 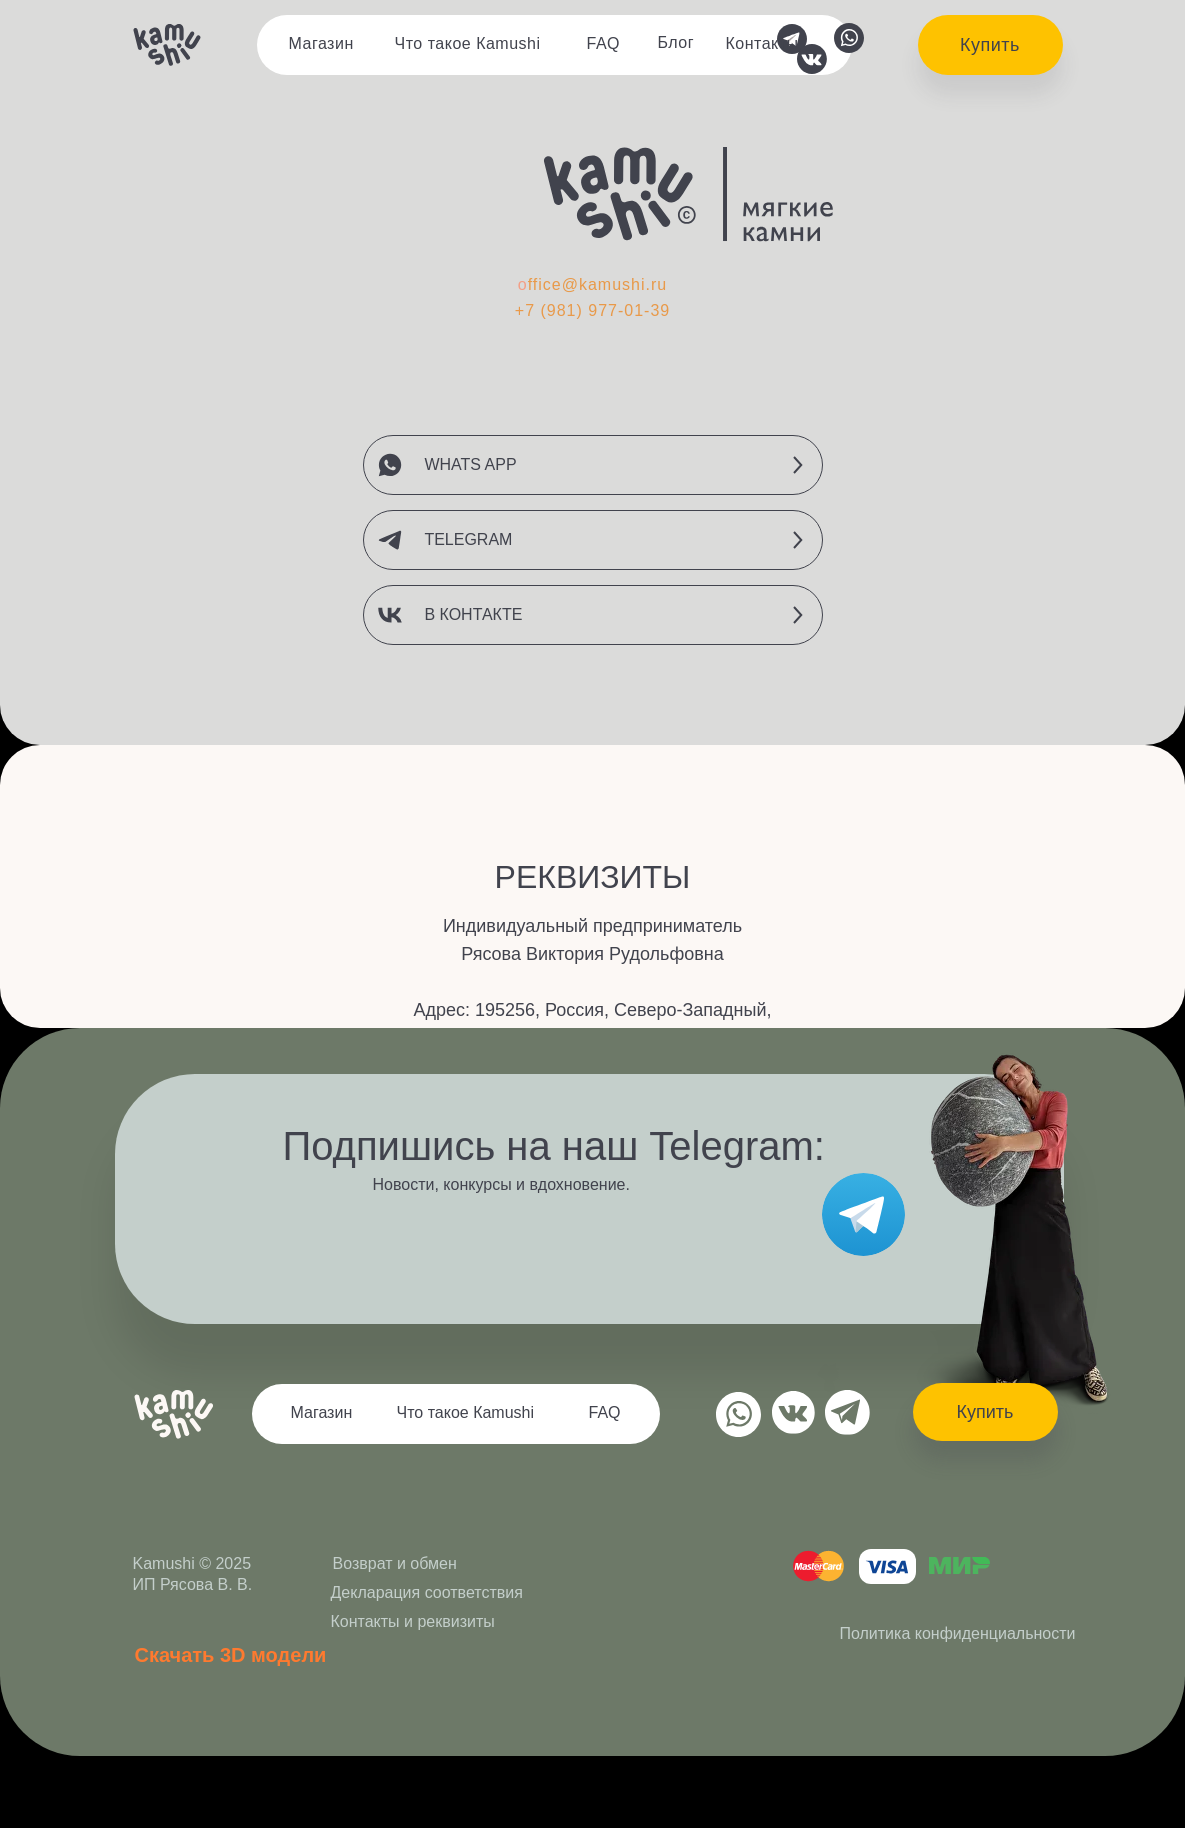 I want to click on +7 (981) 977-01-39, so click(x=592, y=310).